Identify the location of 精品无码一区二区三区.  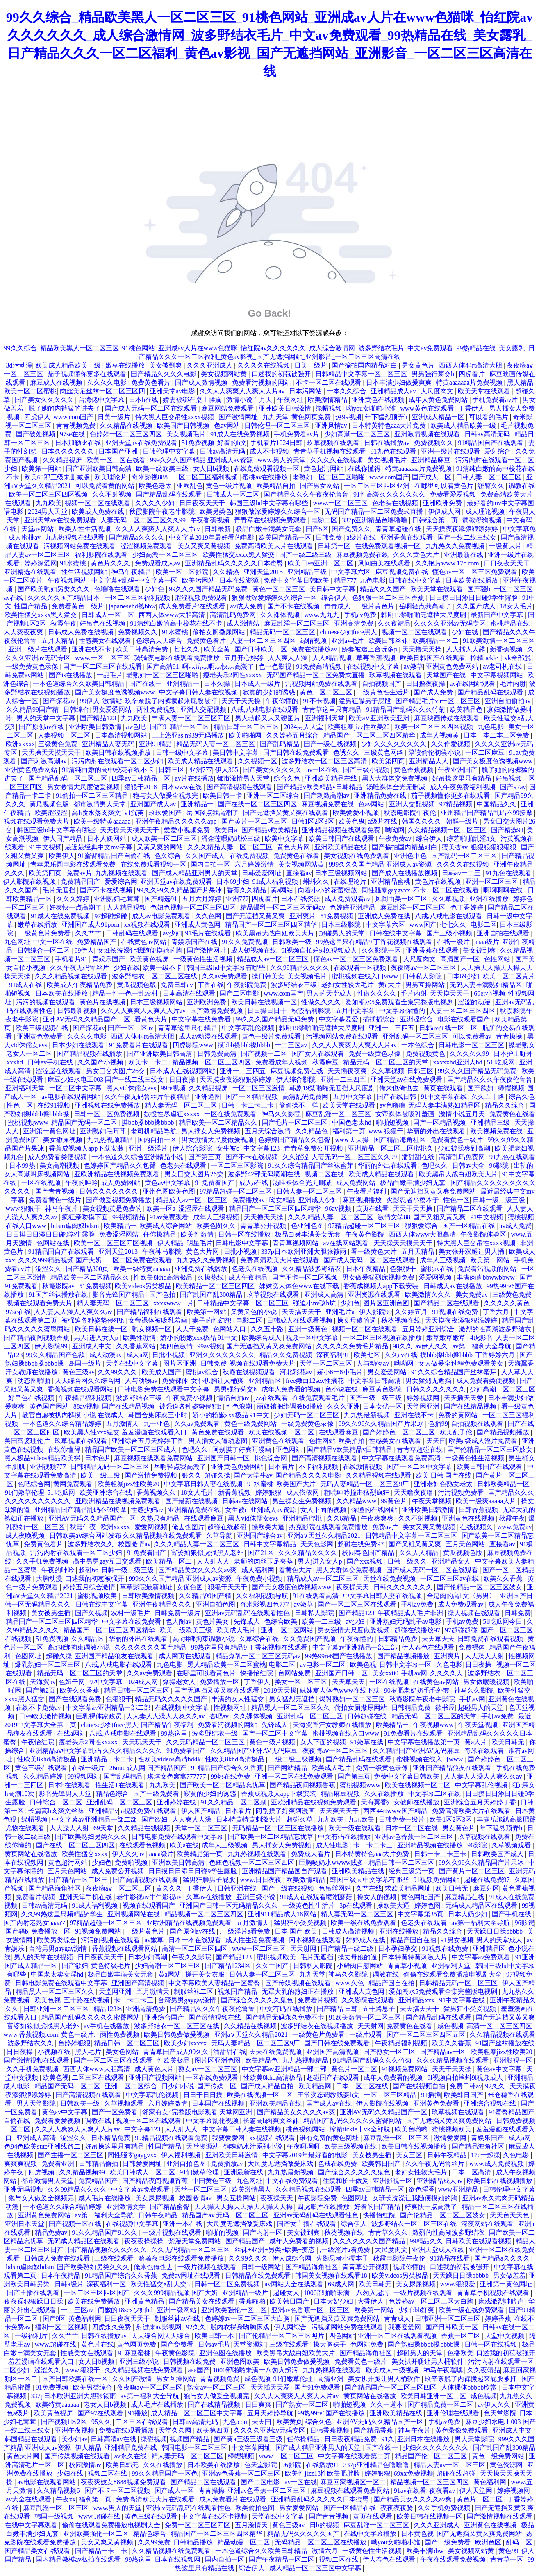
(283, 632).